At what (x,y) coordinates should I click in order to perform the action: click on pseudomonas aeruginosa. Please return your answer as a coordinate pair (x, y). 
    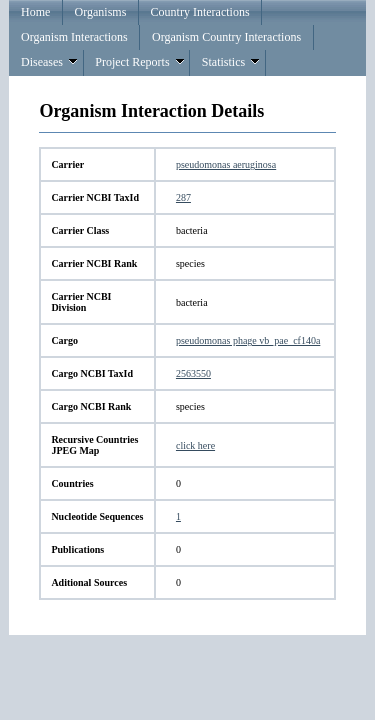
    Looking at the image, I should click on (226, 164).